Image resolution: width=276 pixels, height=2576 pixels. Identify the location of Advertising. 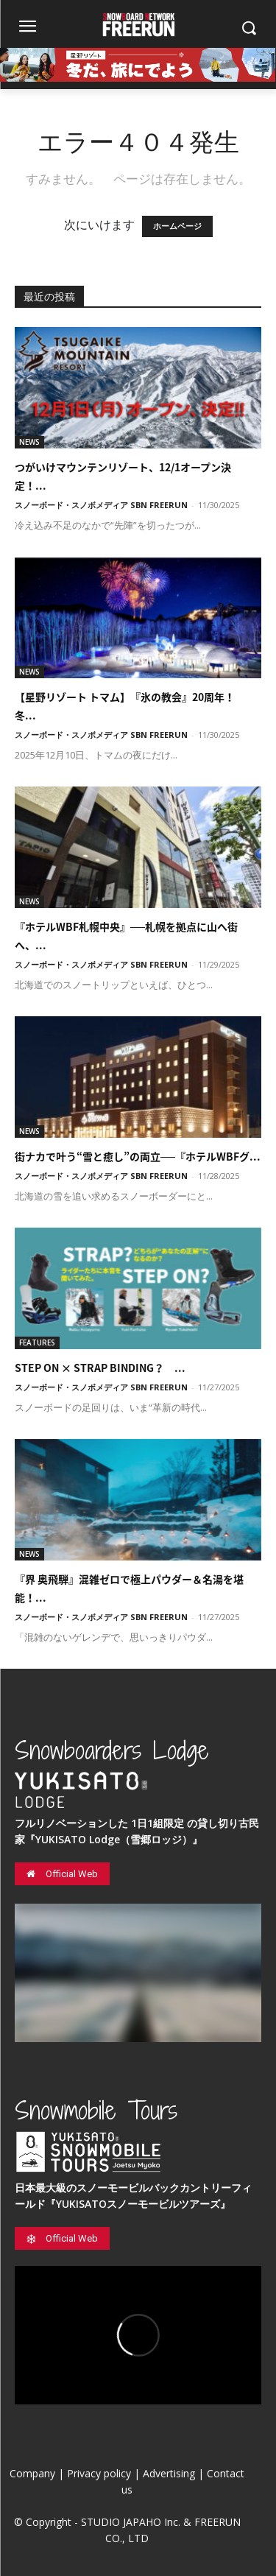
(169, 2473).